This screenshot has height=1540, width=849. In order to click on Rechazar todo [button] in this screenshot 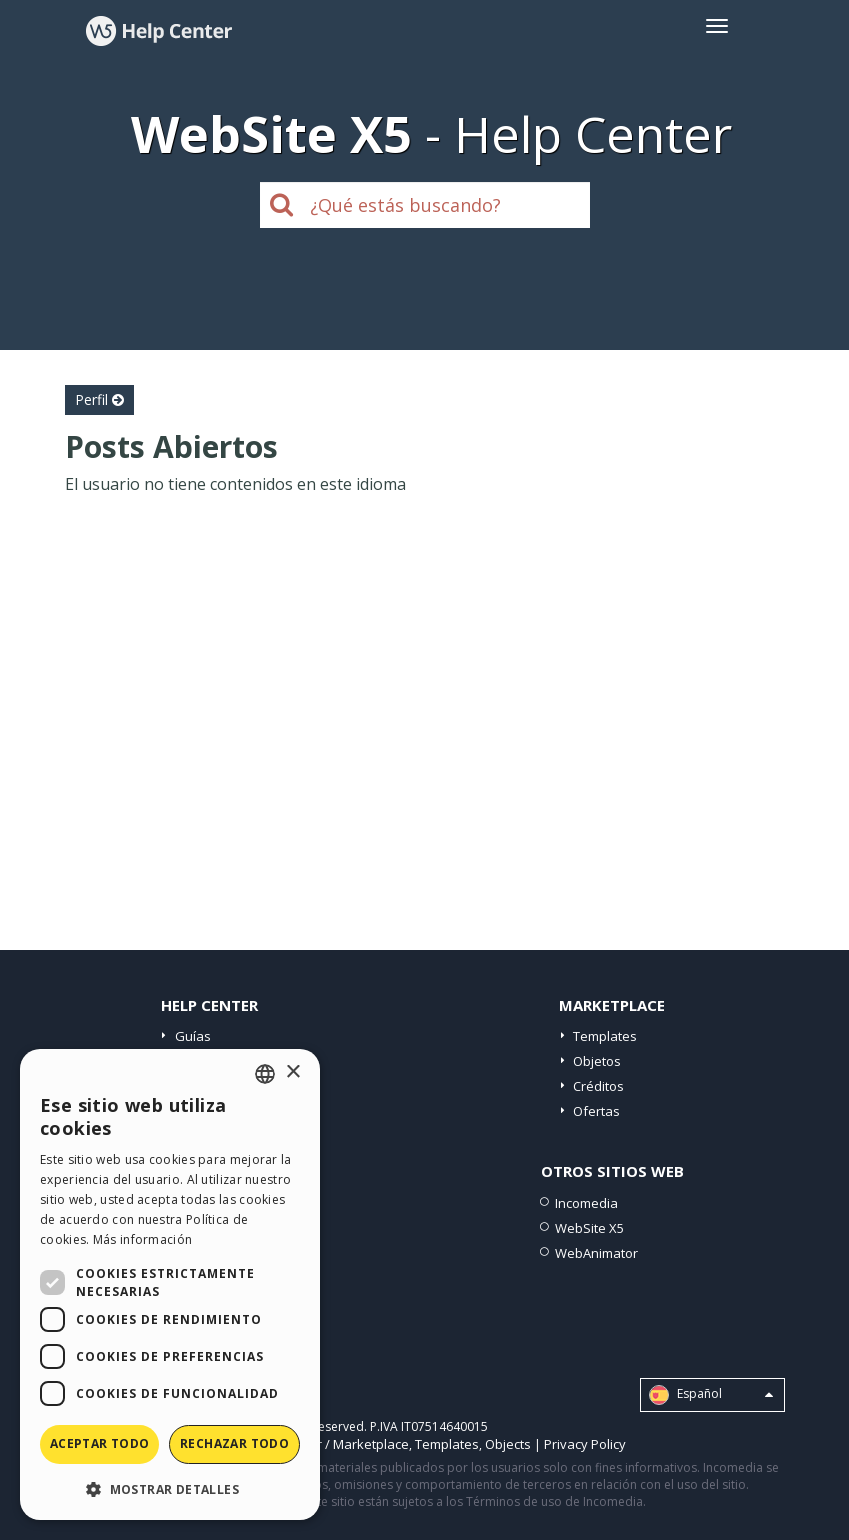, I will do `click(234, 1443)`.